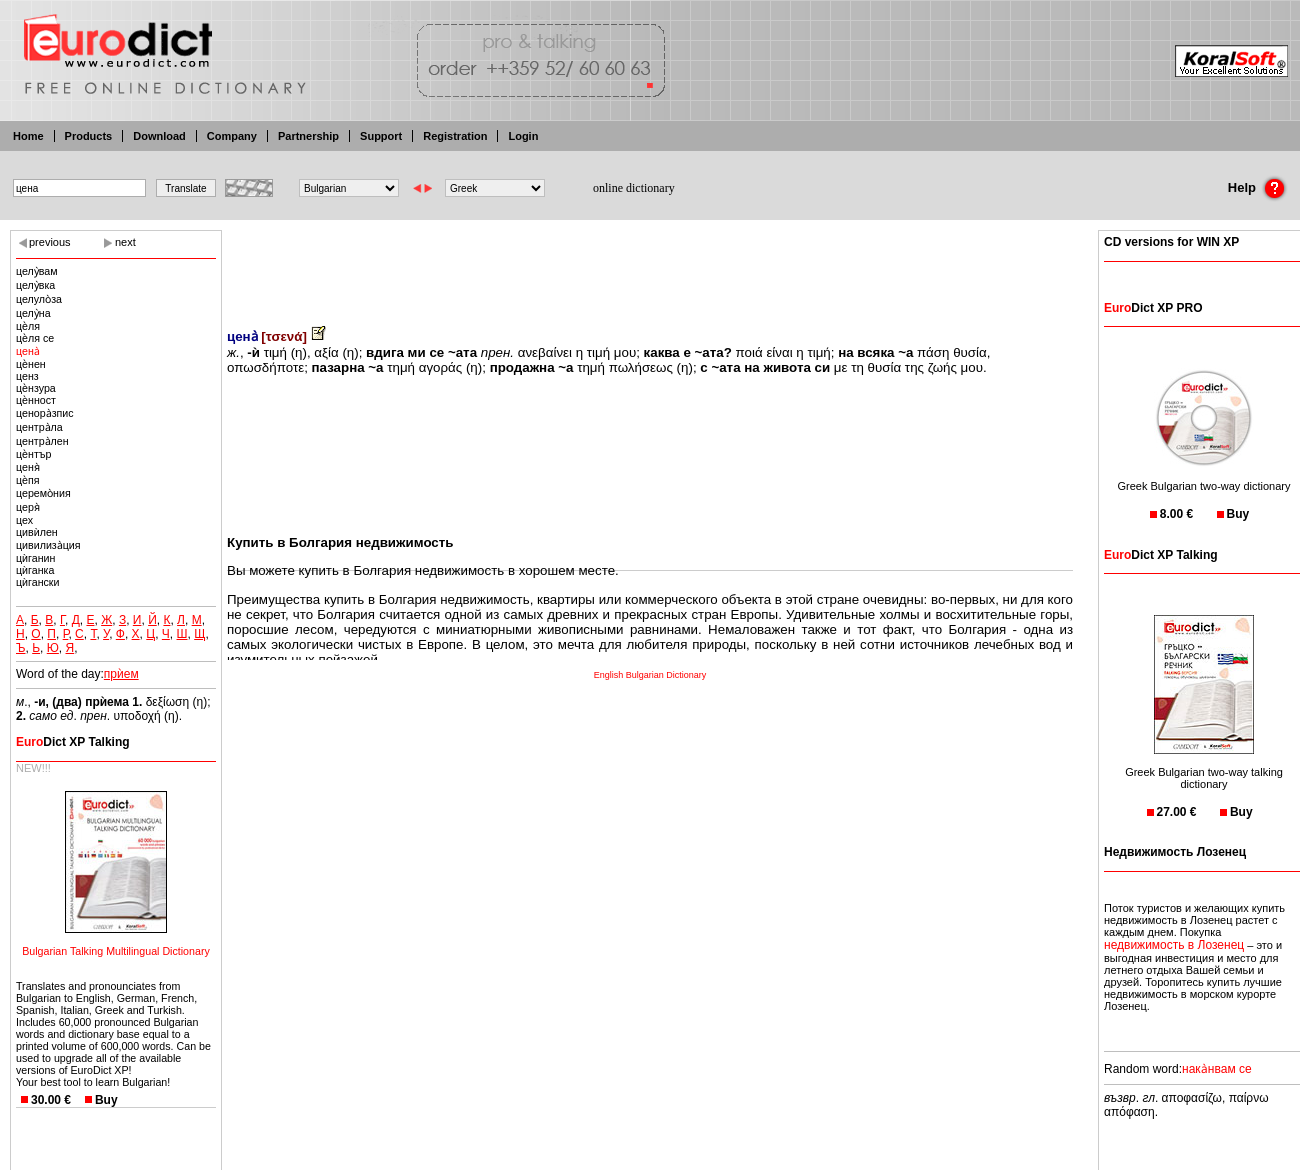  I want to click on ценора̀зпис, so click(45, 413).